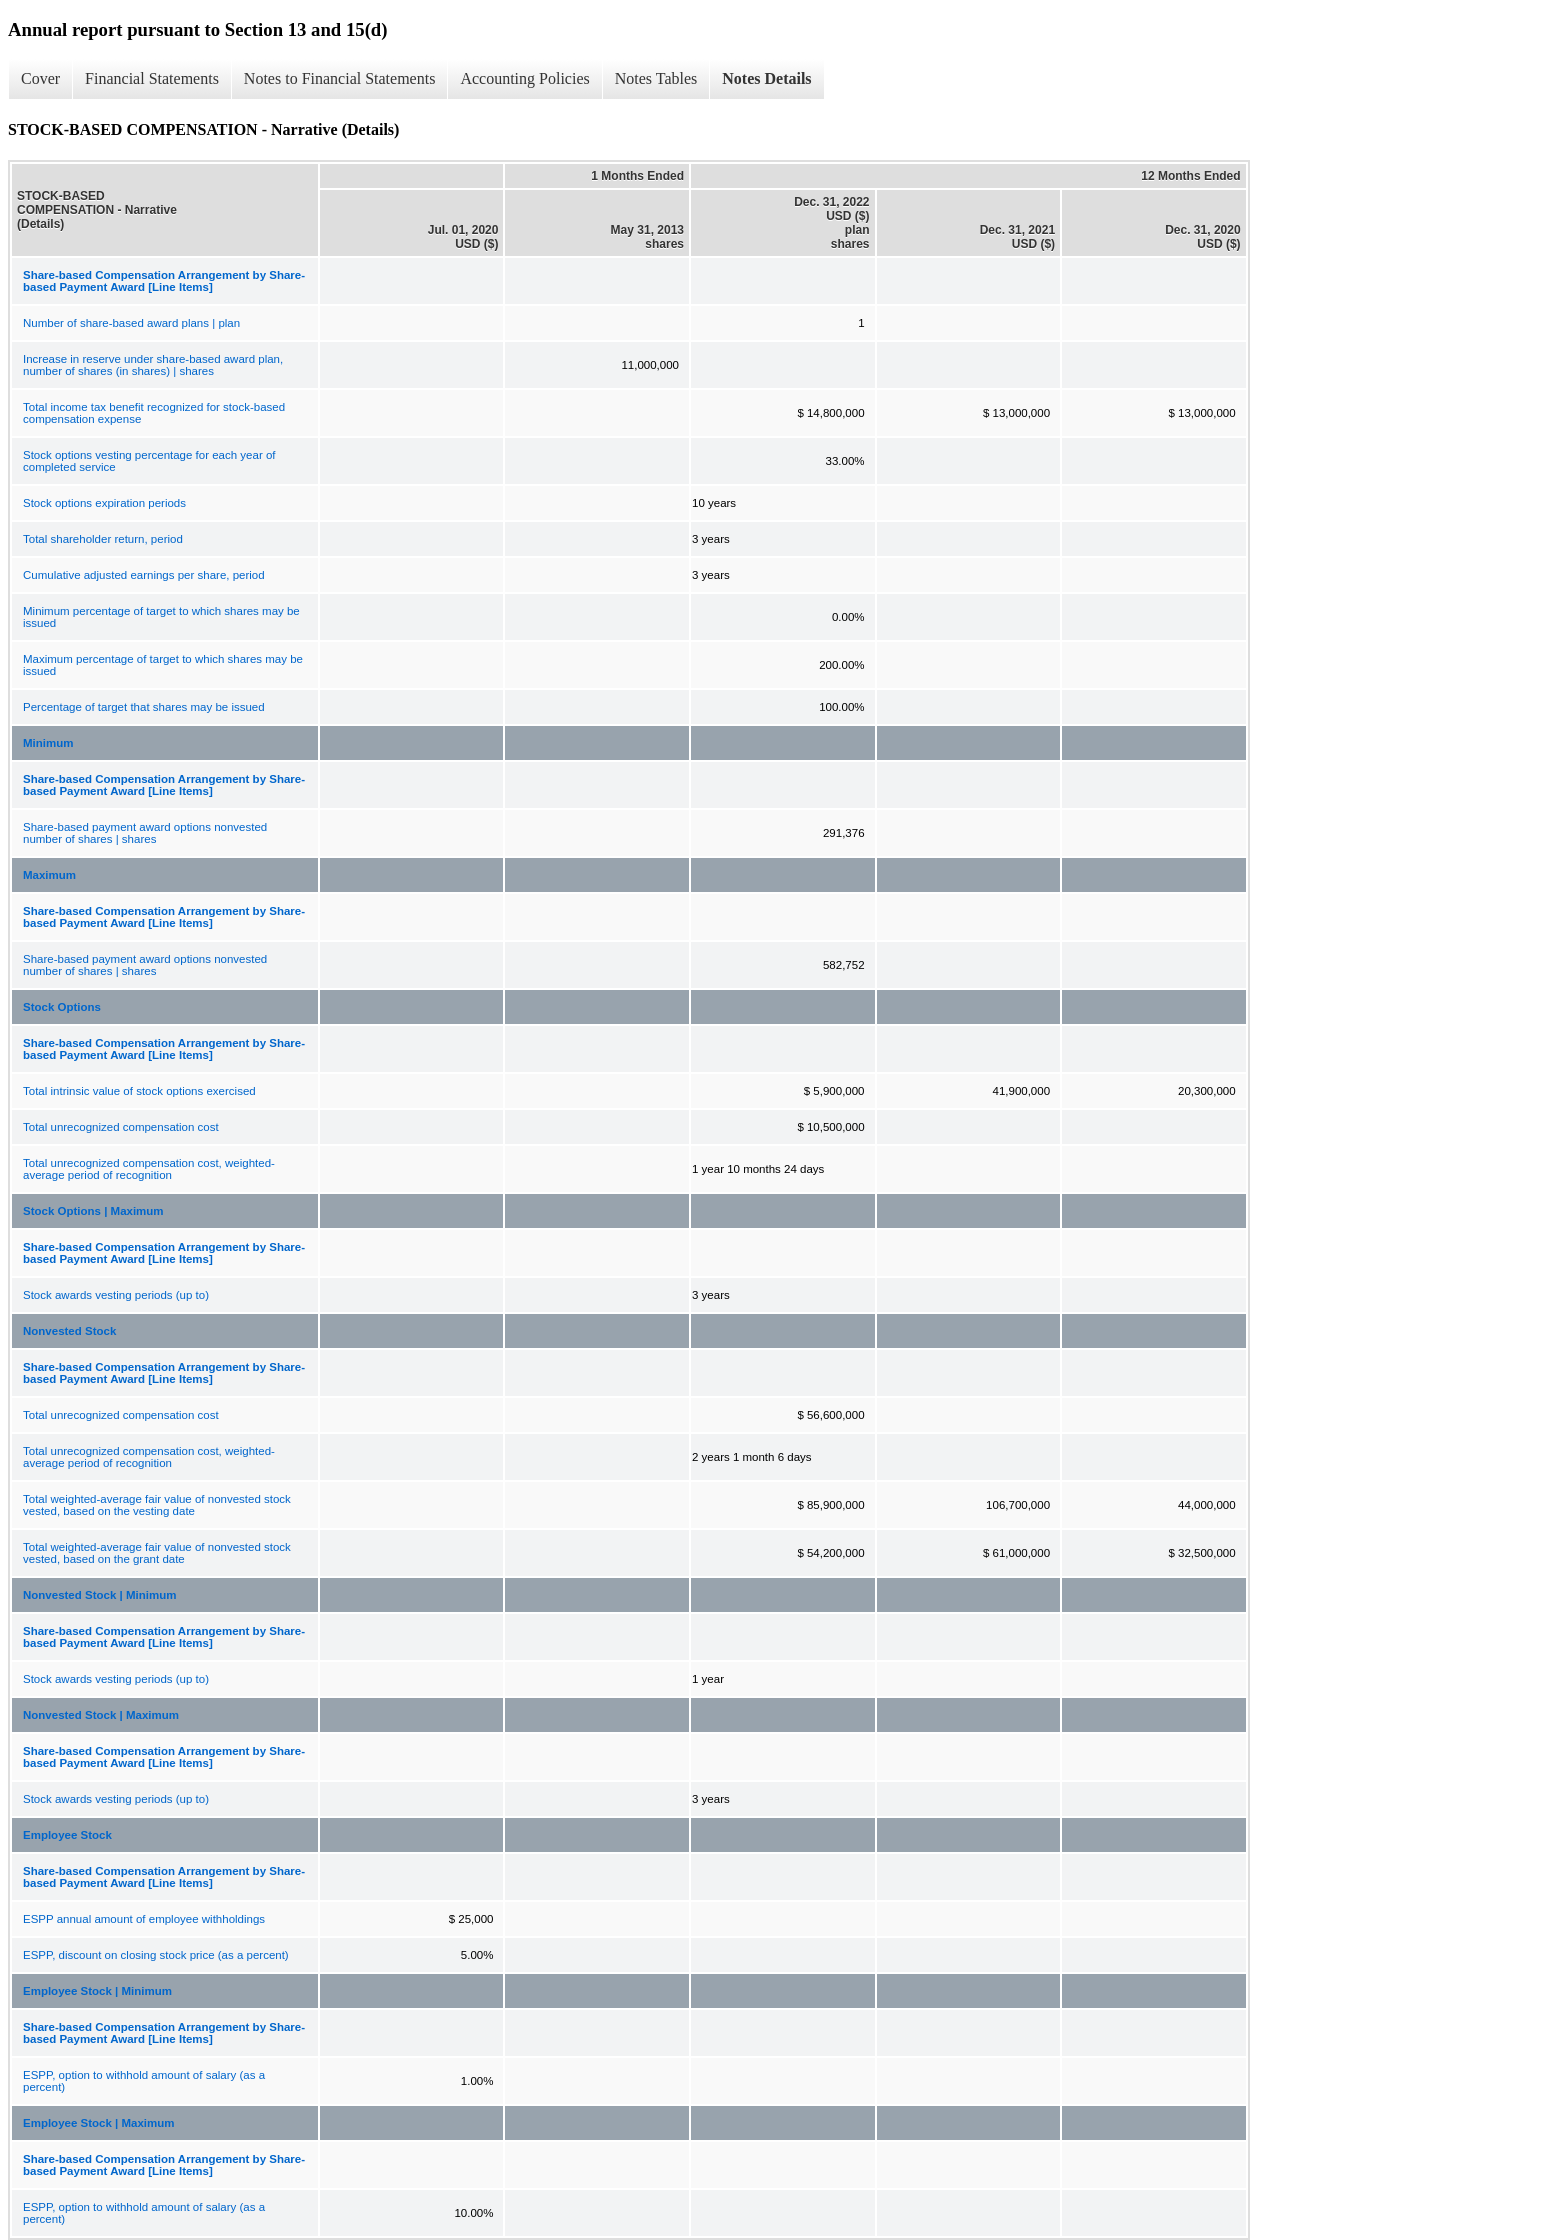 The width and height of the screenshot is (1568, 2240). Describe the element at coordinates (656, 78) in the screenshot. I see `Notes Tables` at that location.